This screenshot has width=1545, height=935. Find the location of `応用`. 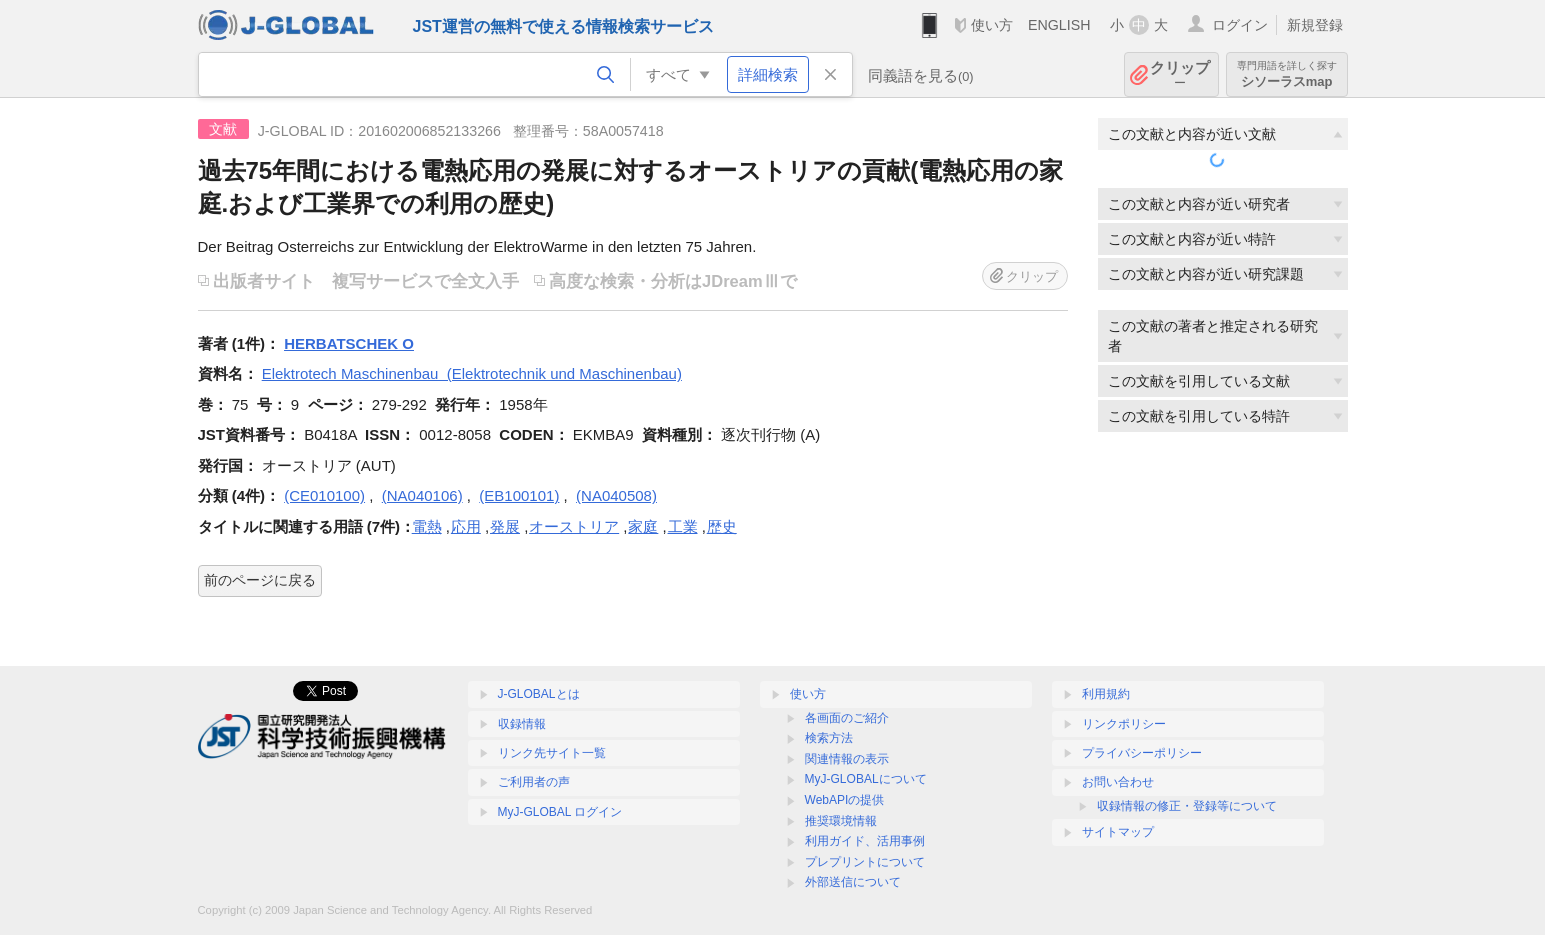

応用 is located at coordinates (466, 526).